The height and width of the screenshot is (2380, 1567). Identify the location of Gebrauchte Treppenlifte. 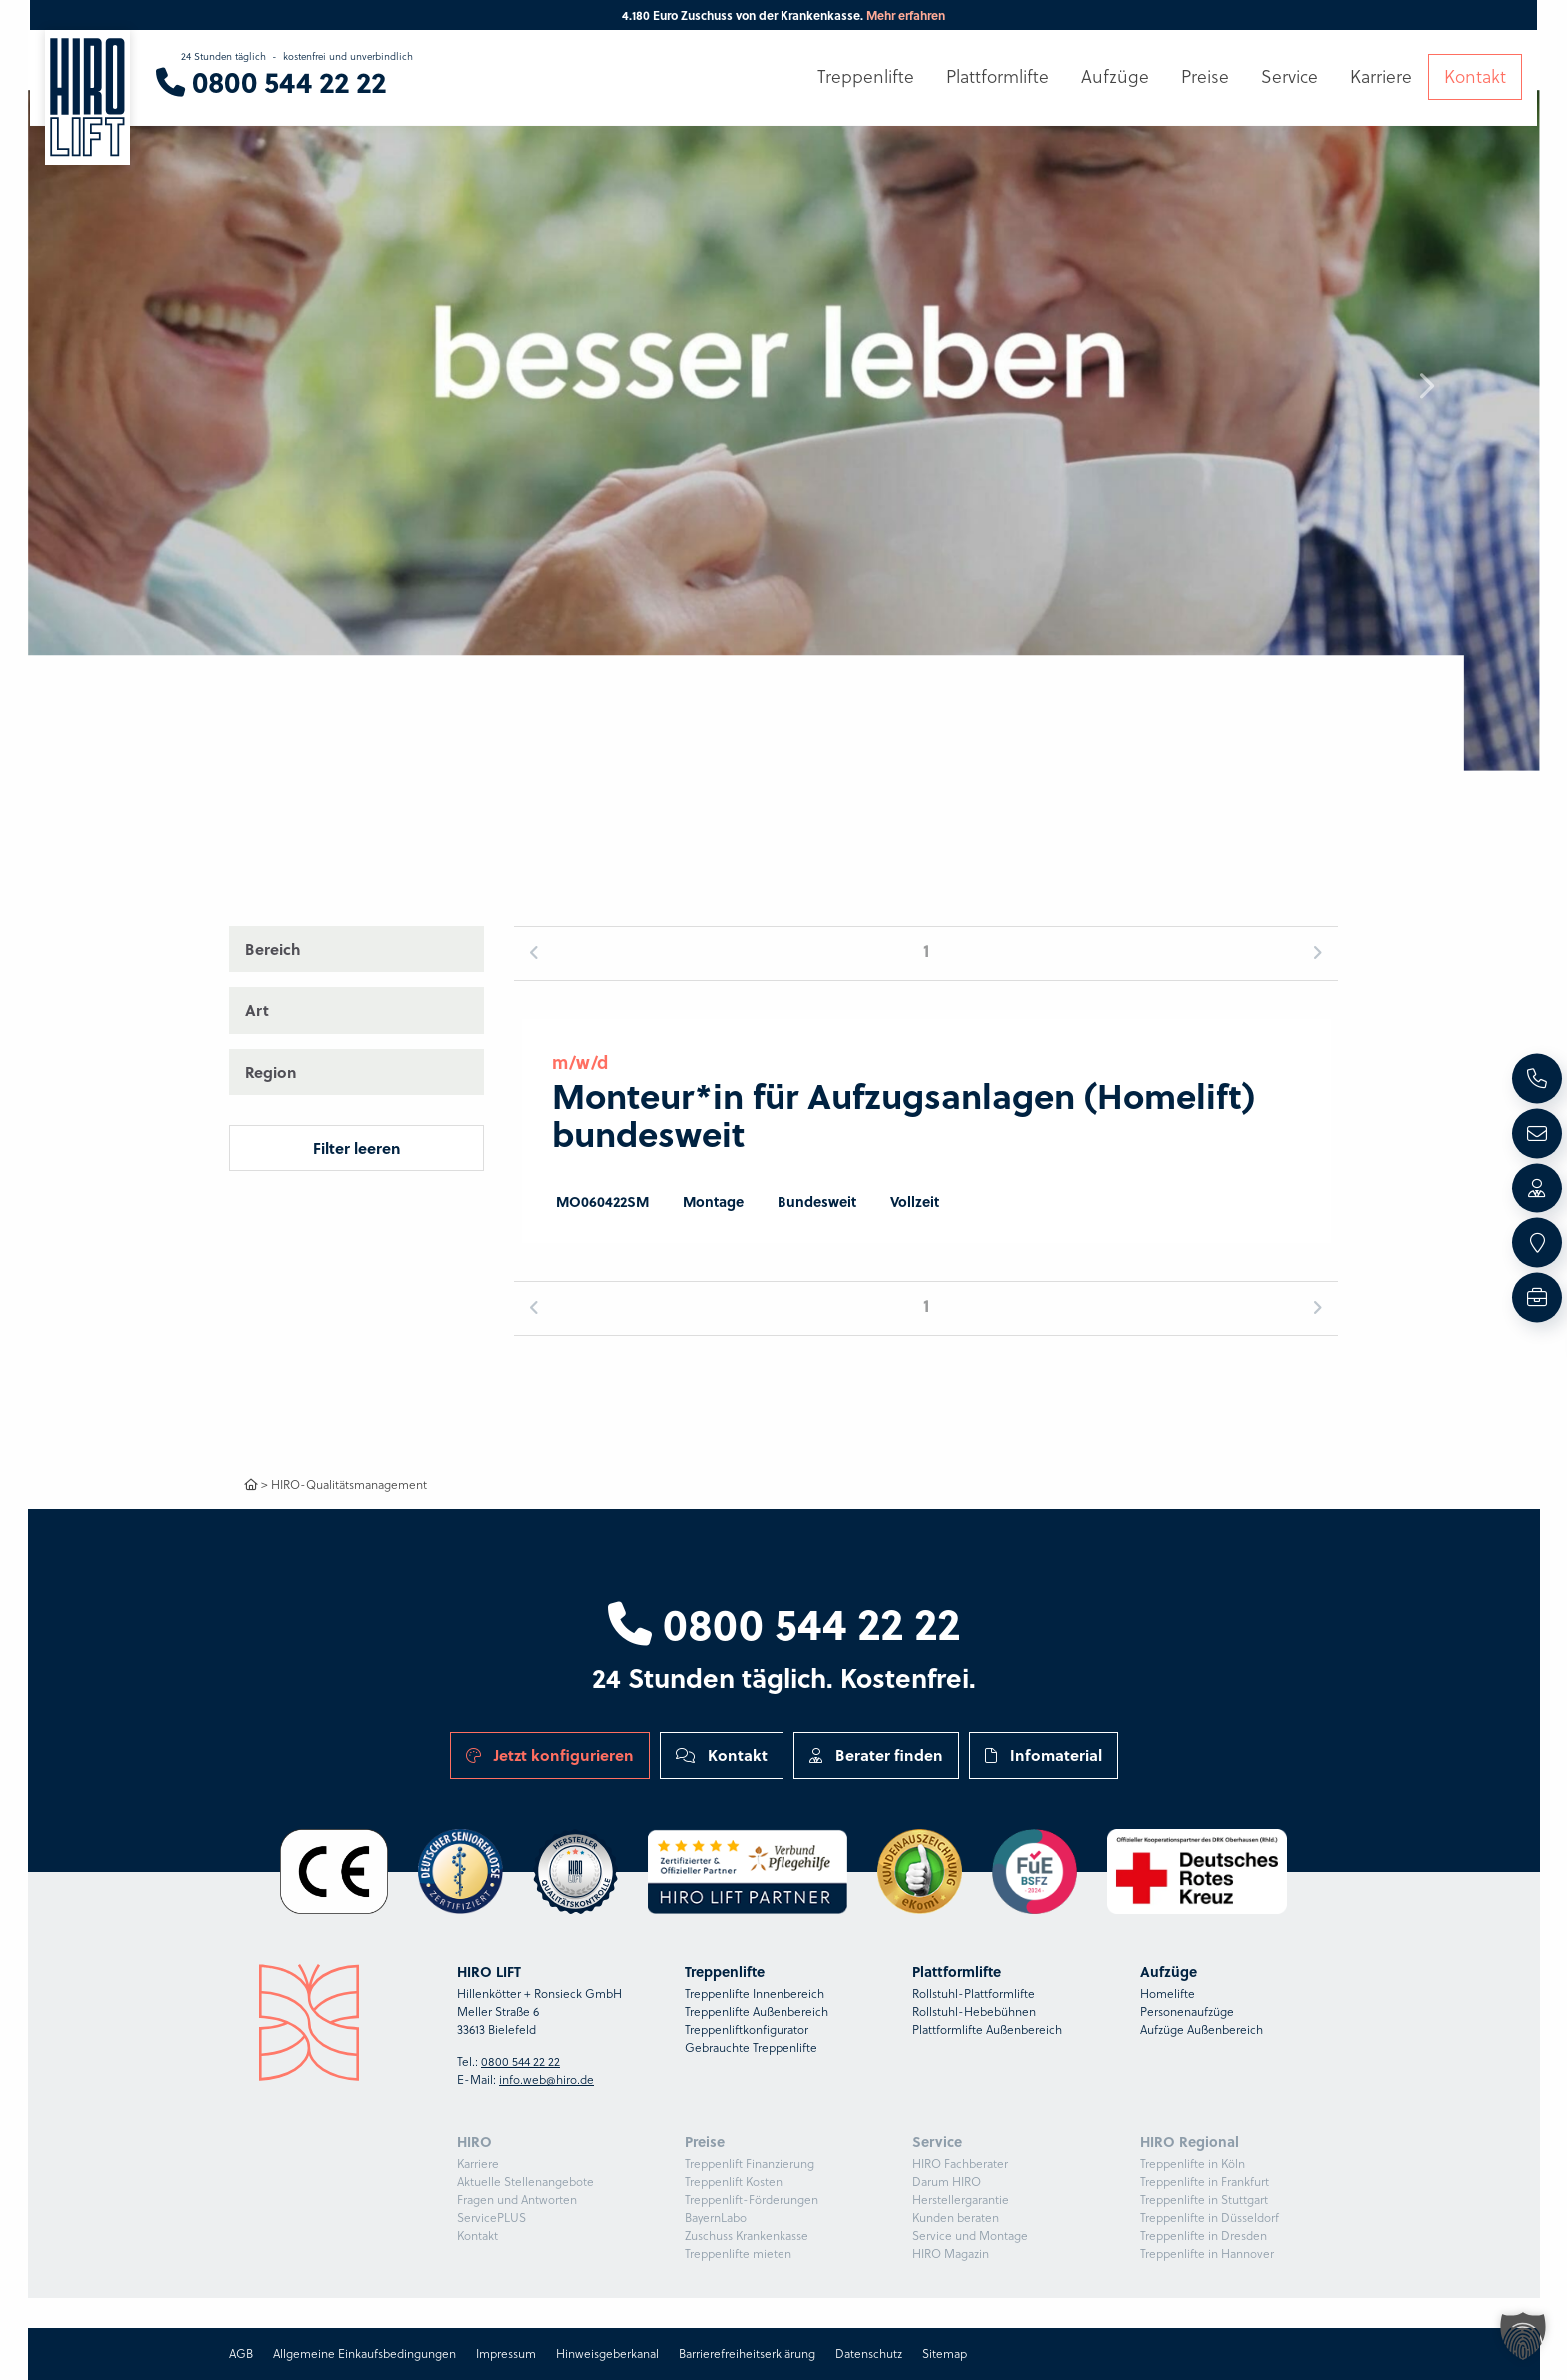
(751, 2047).